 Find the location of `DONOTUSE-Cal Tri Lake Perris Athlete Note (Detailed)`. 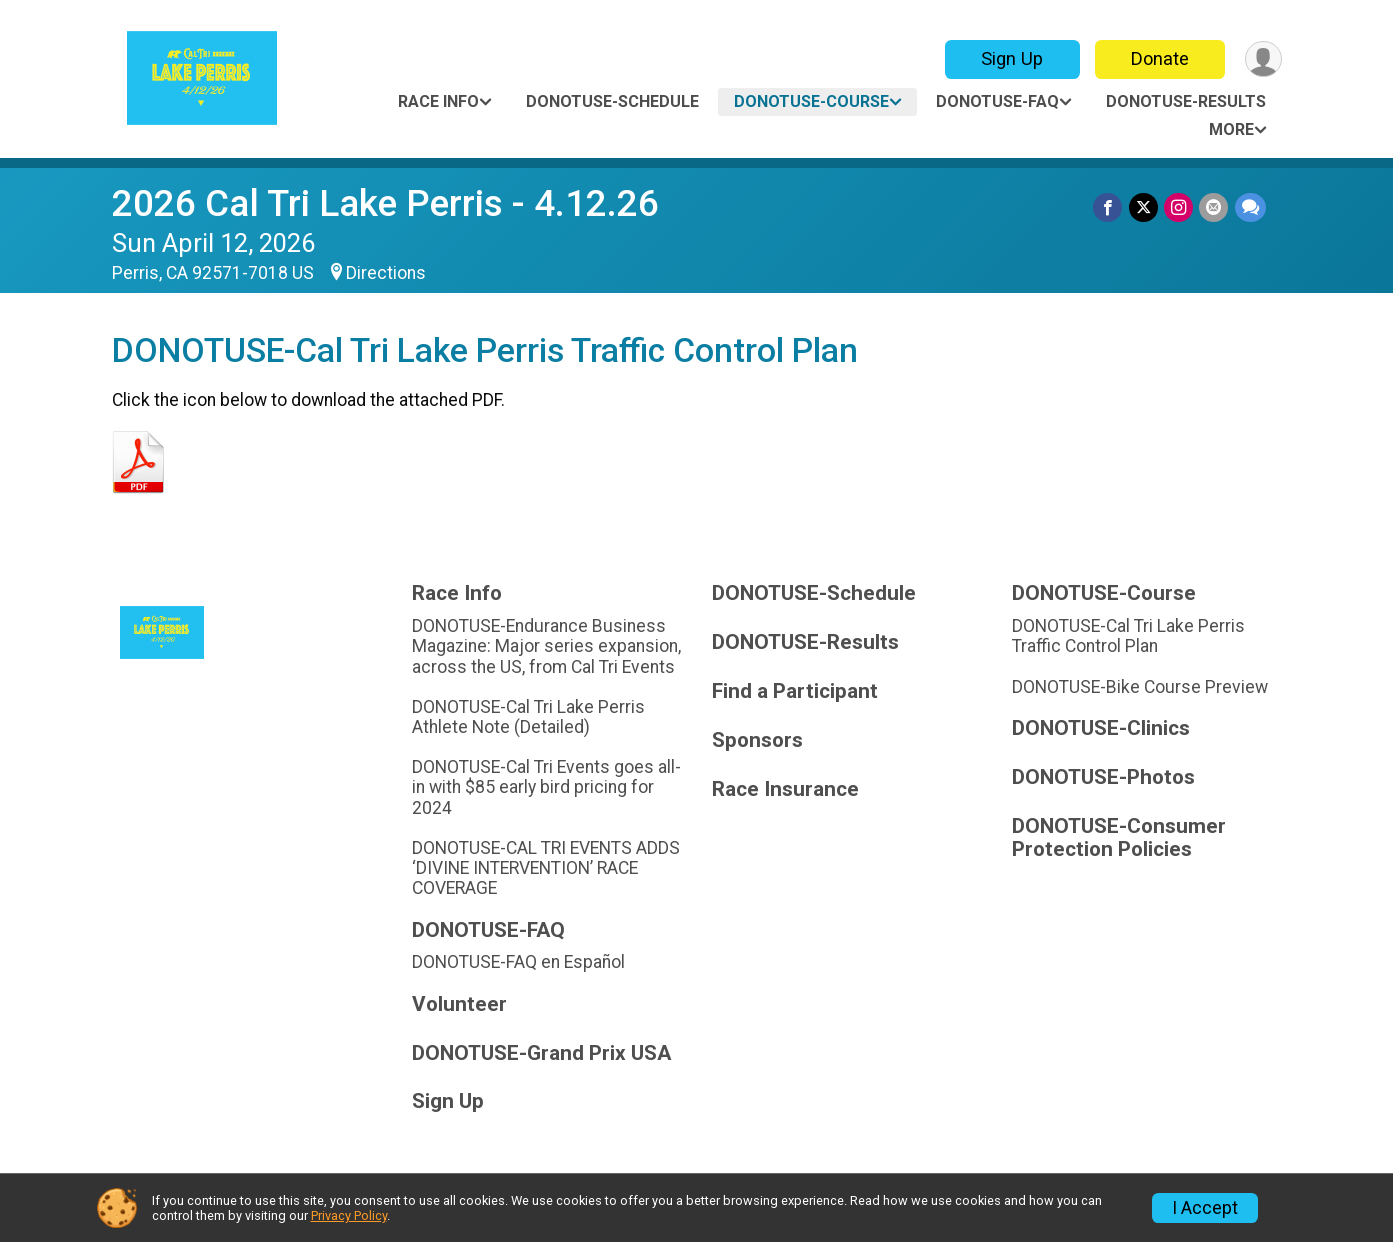

DONOTUSE-Cal Tri Lake Perris Athlete Note (Detailed) is located at coordinates (528, 717).